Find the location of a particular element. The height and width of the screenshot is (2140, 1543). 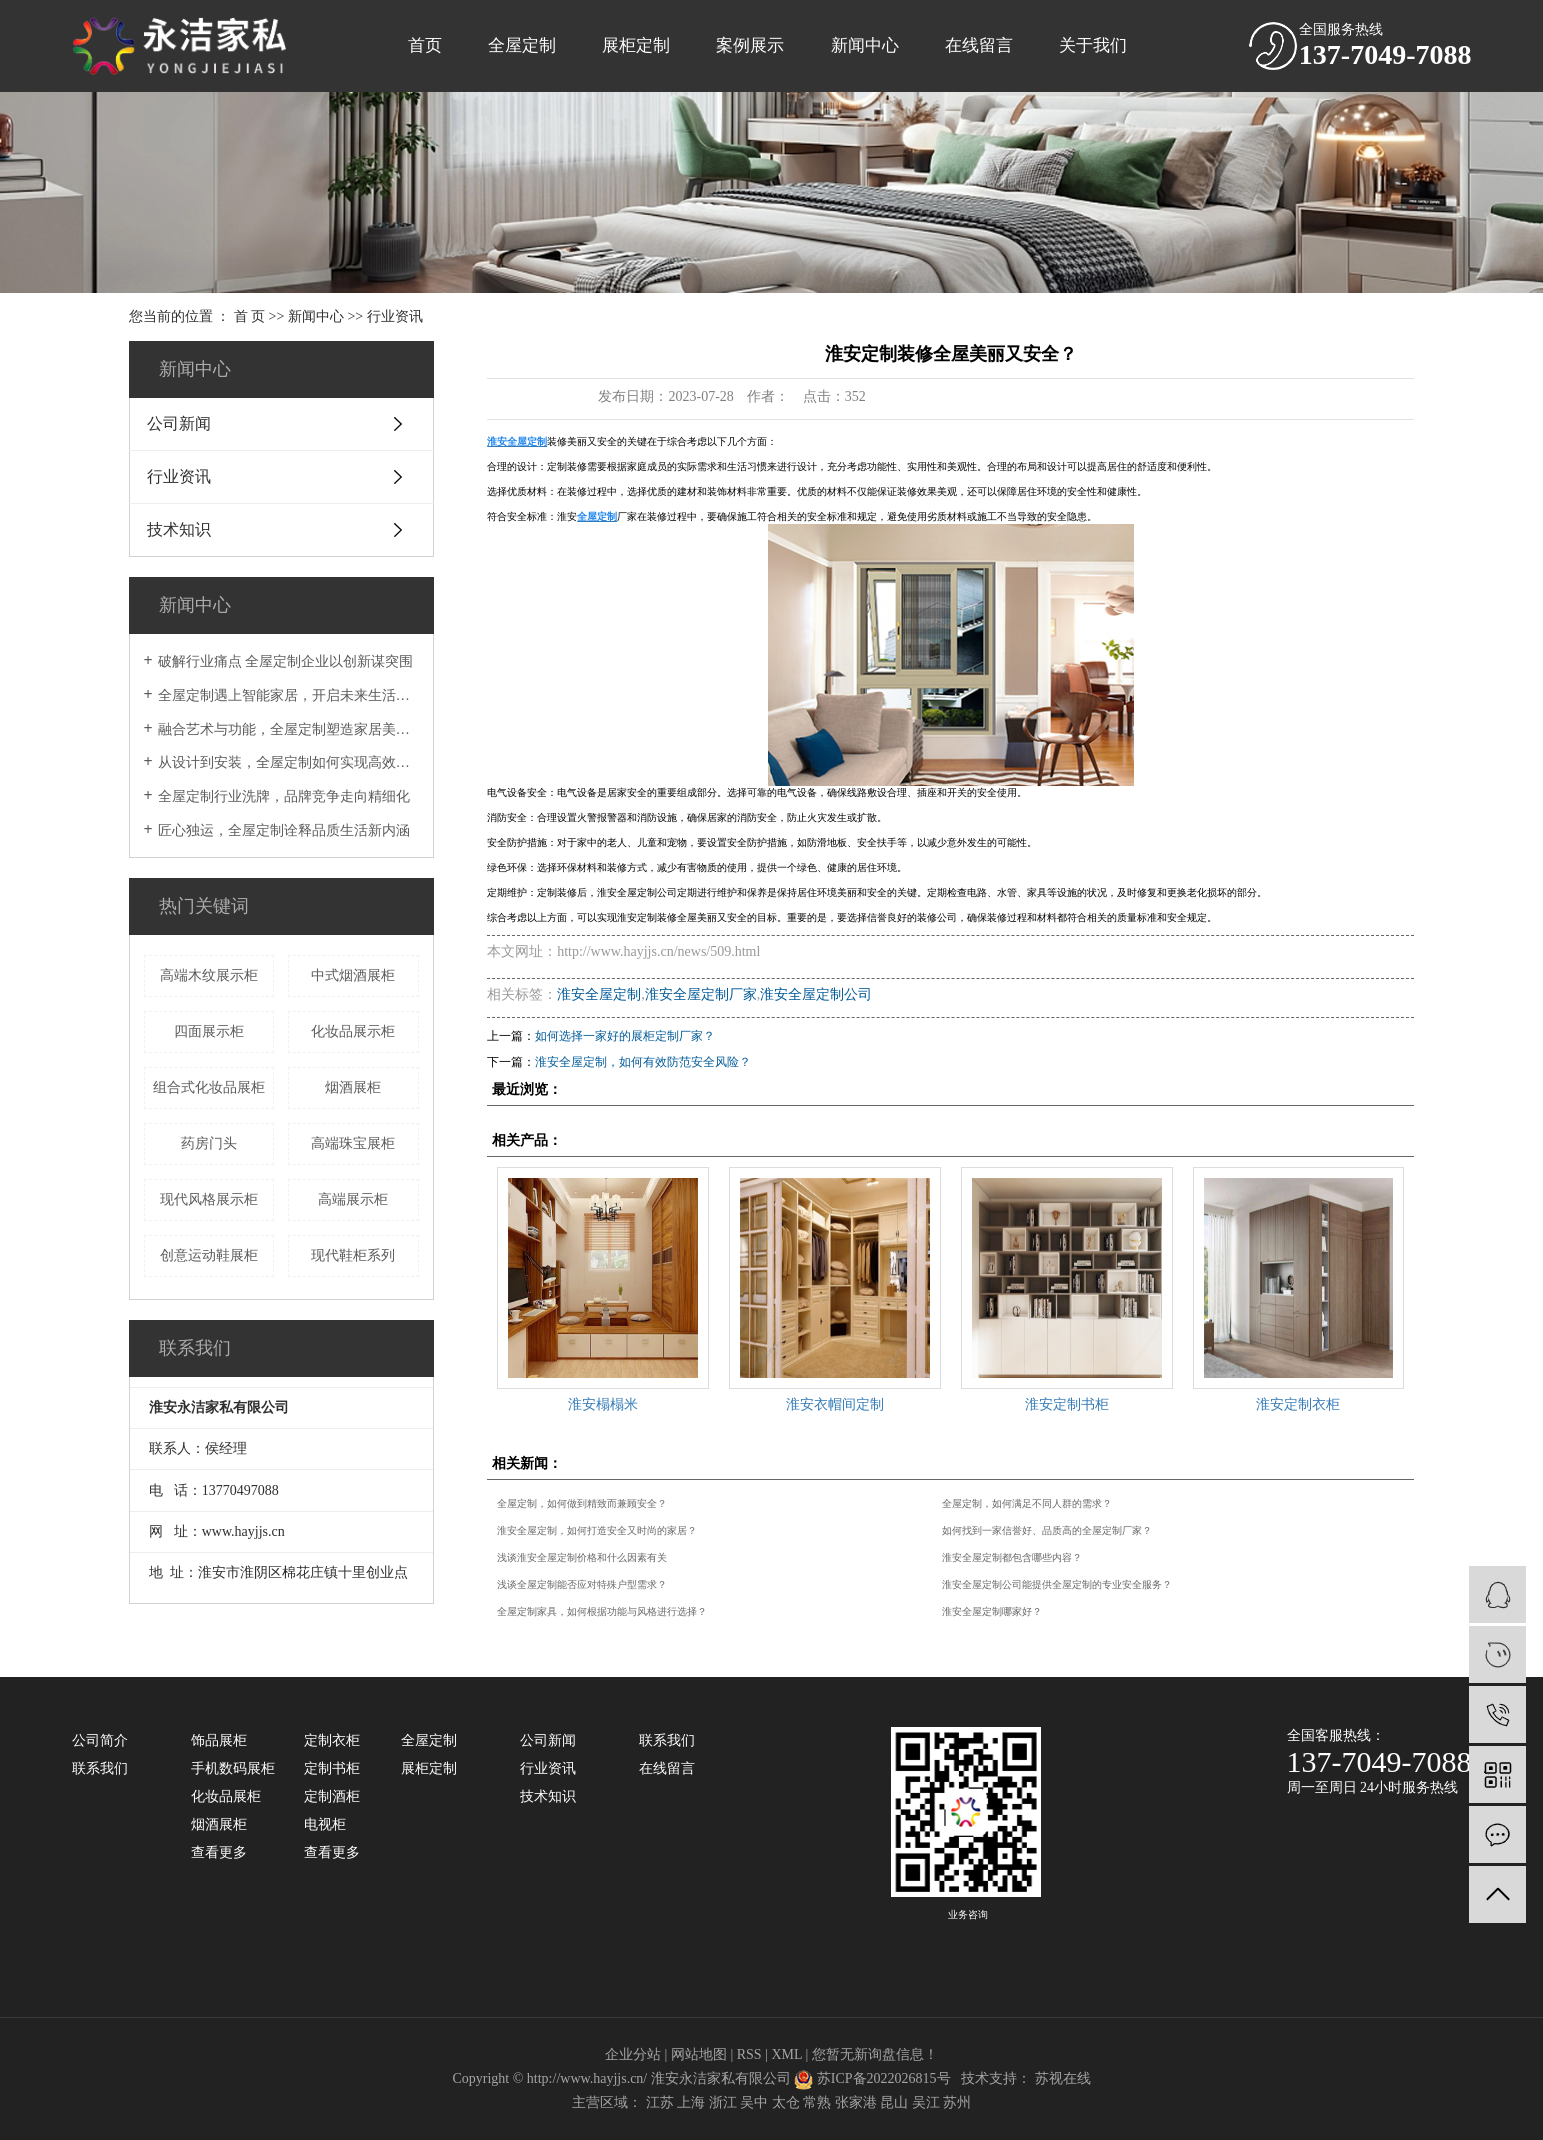

联系我们 is located at coordinates (100, 1768).